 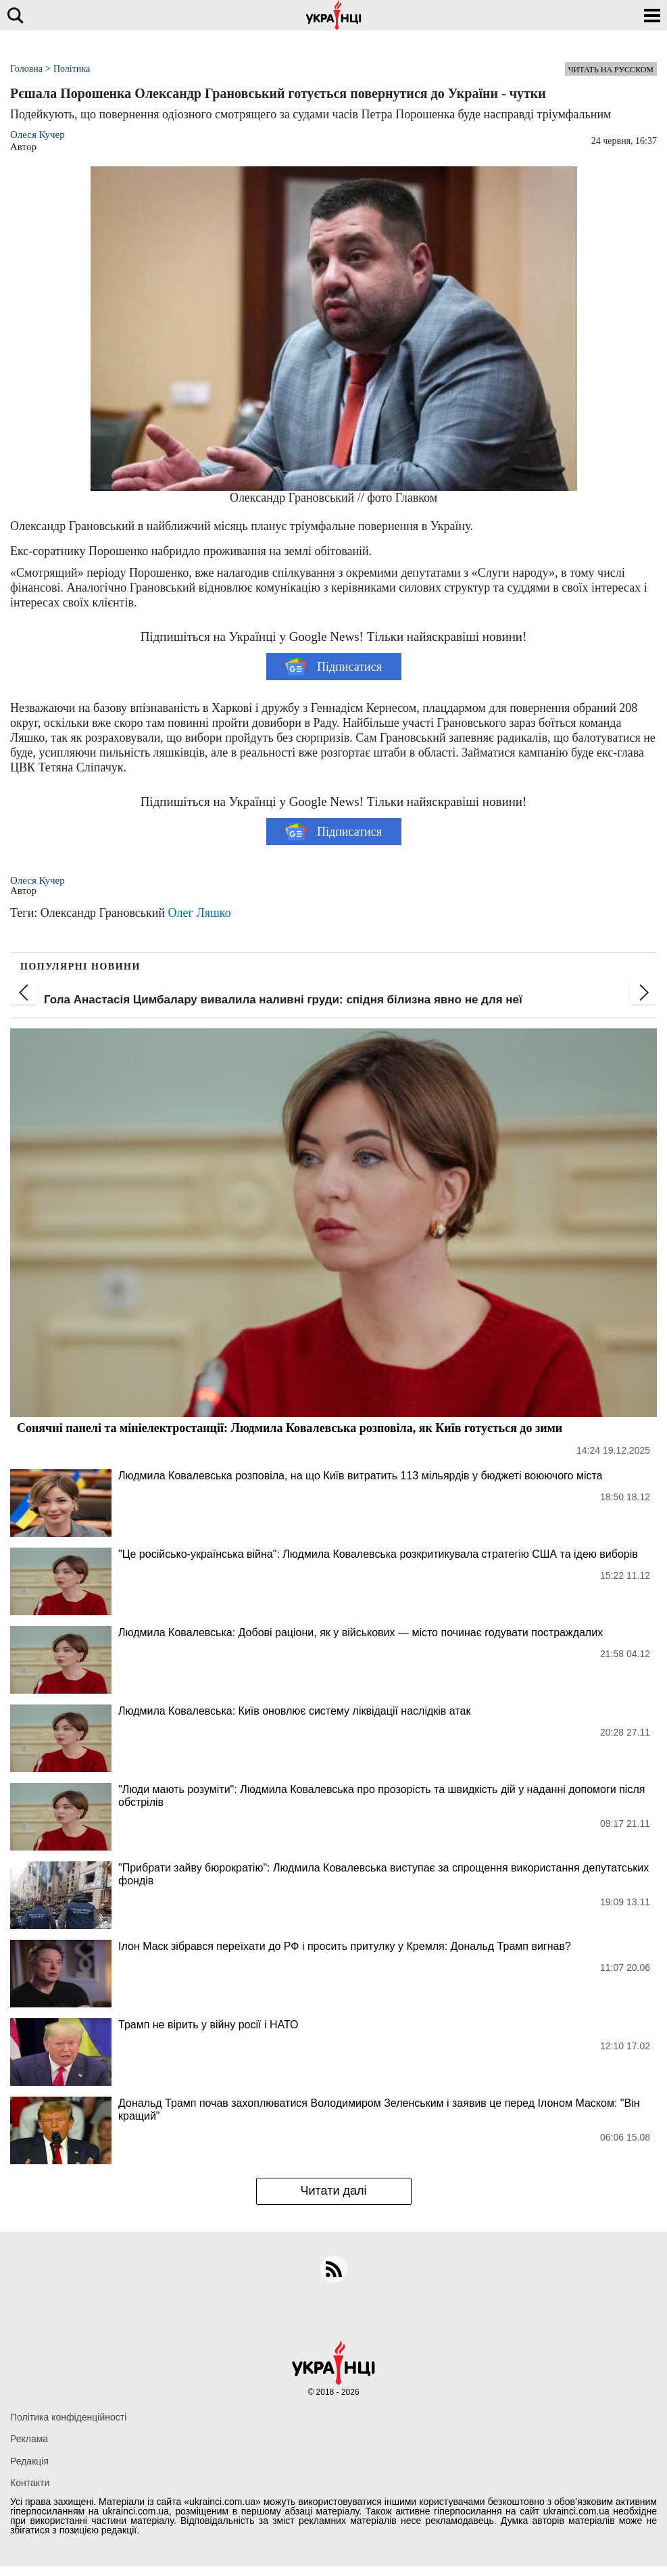 I want to click on [search], so click(x=15, y=15).